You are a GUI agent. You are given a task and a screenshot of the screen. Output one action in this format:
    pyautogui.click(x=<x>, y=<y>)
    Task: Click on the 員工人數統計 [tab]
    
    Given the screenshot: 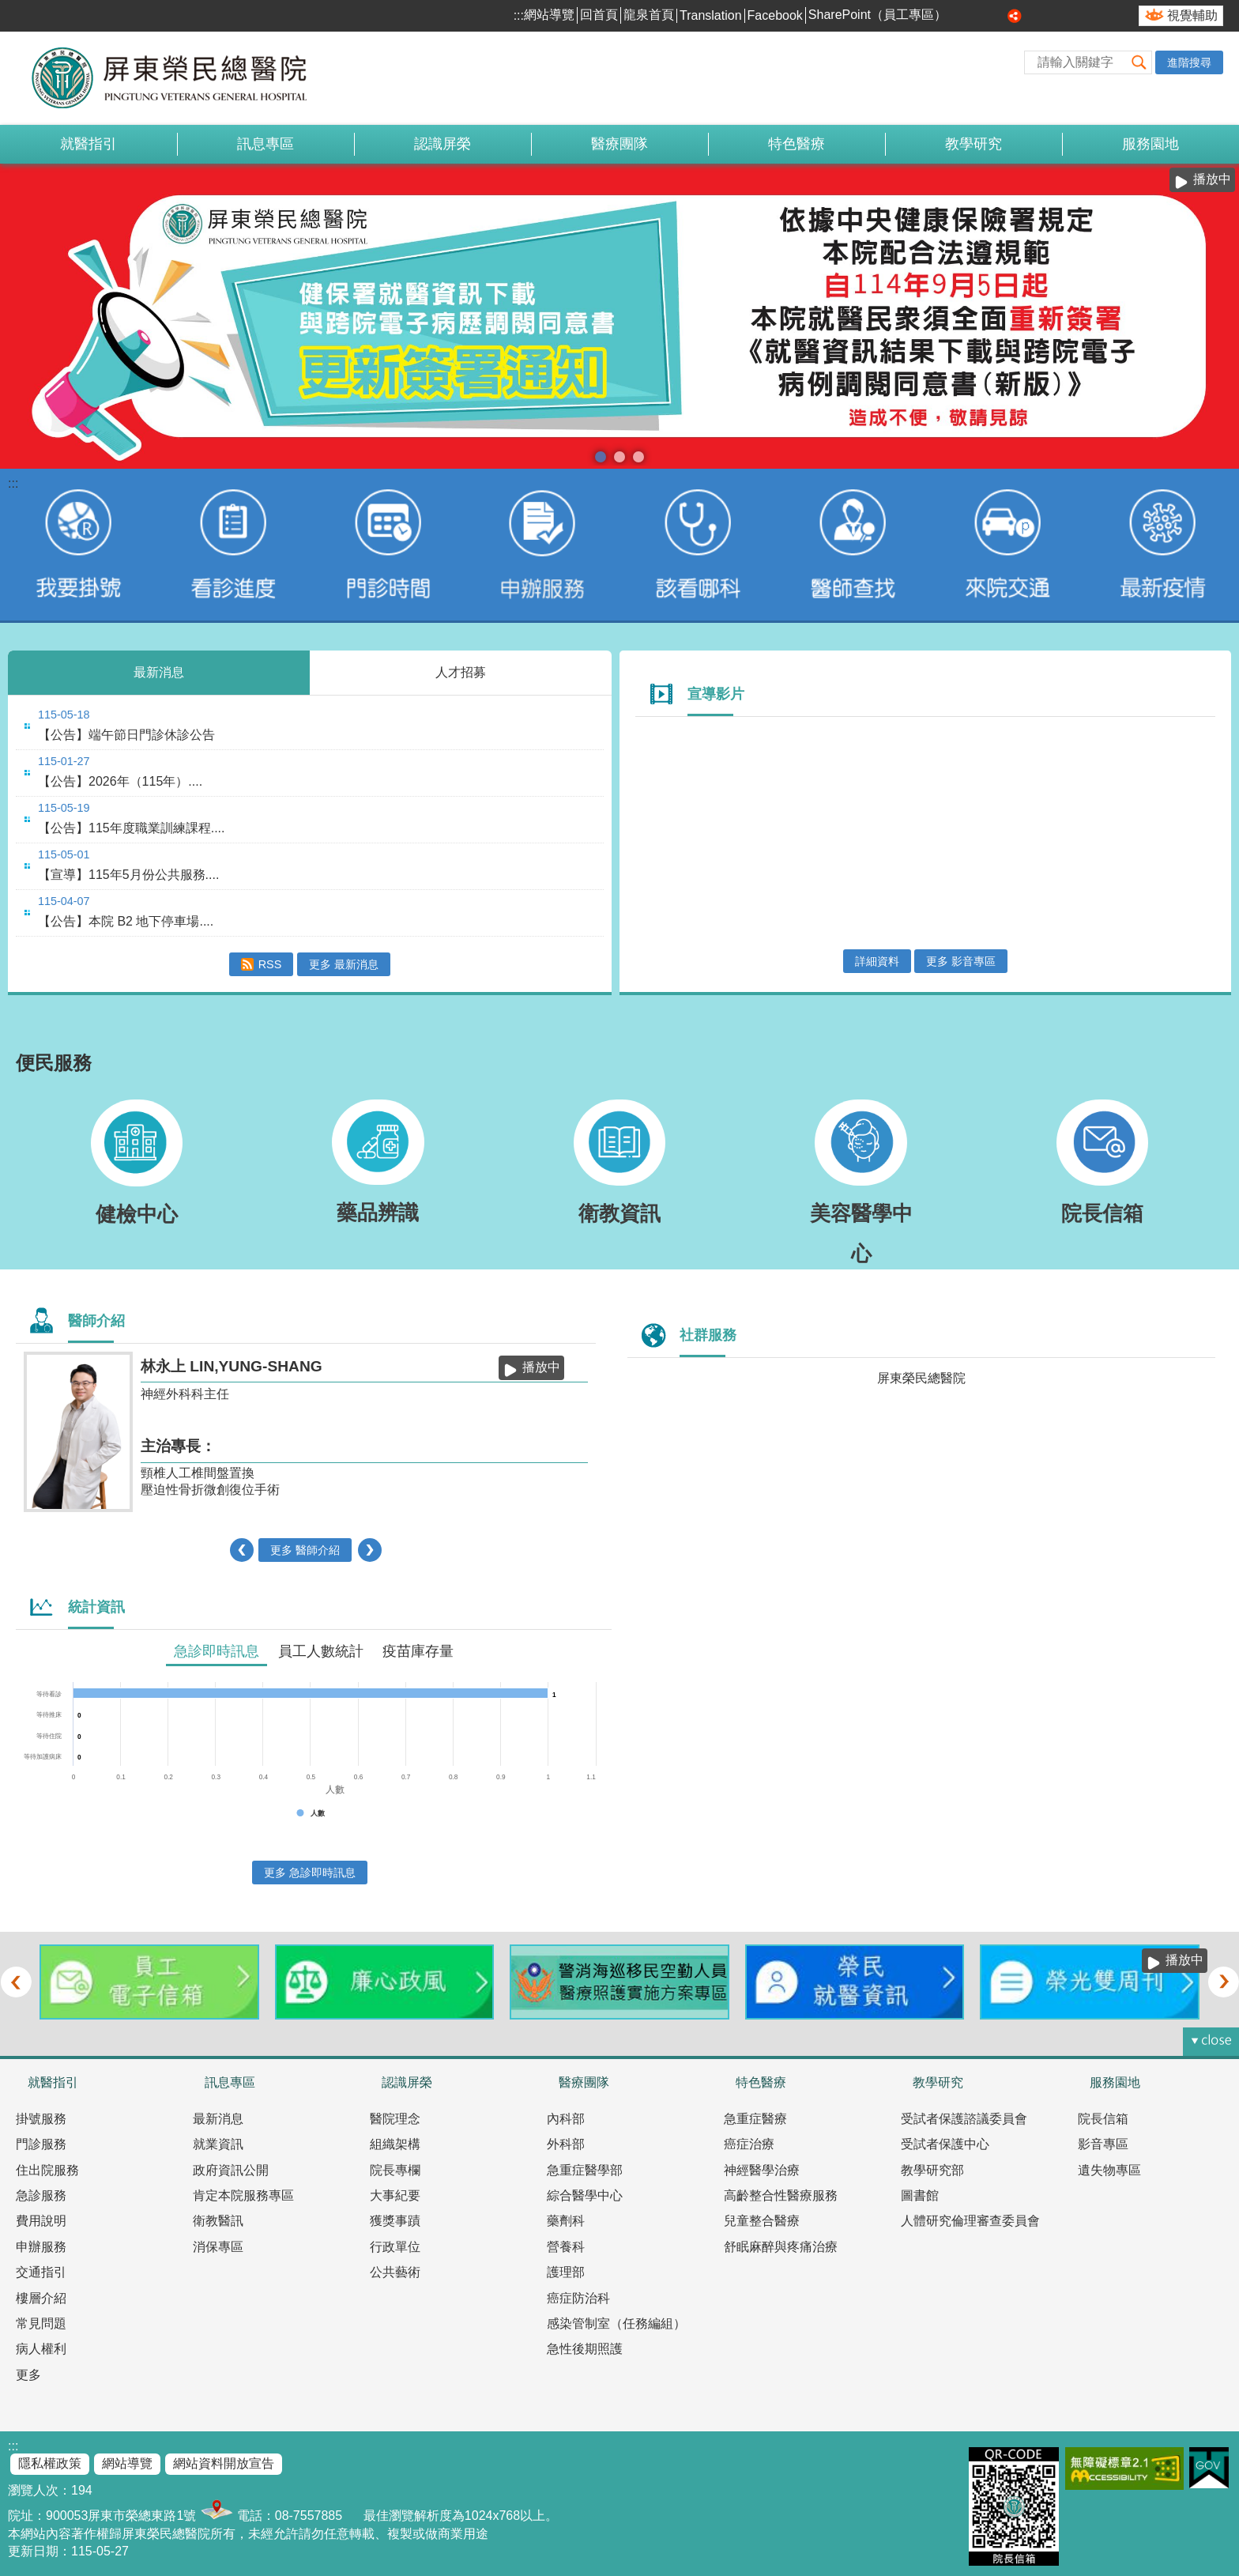 What is the action you would take?
    pyautogui.click(x=320, y=1651)
    